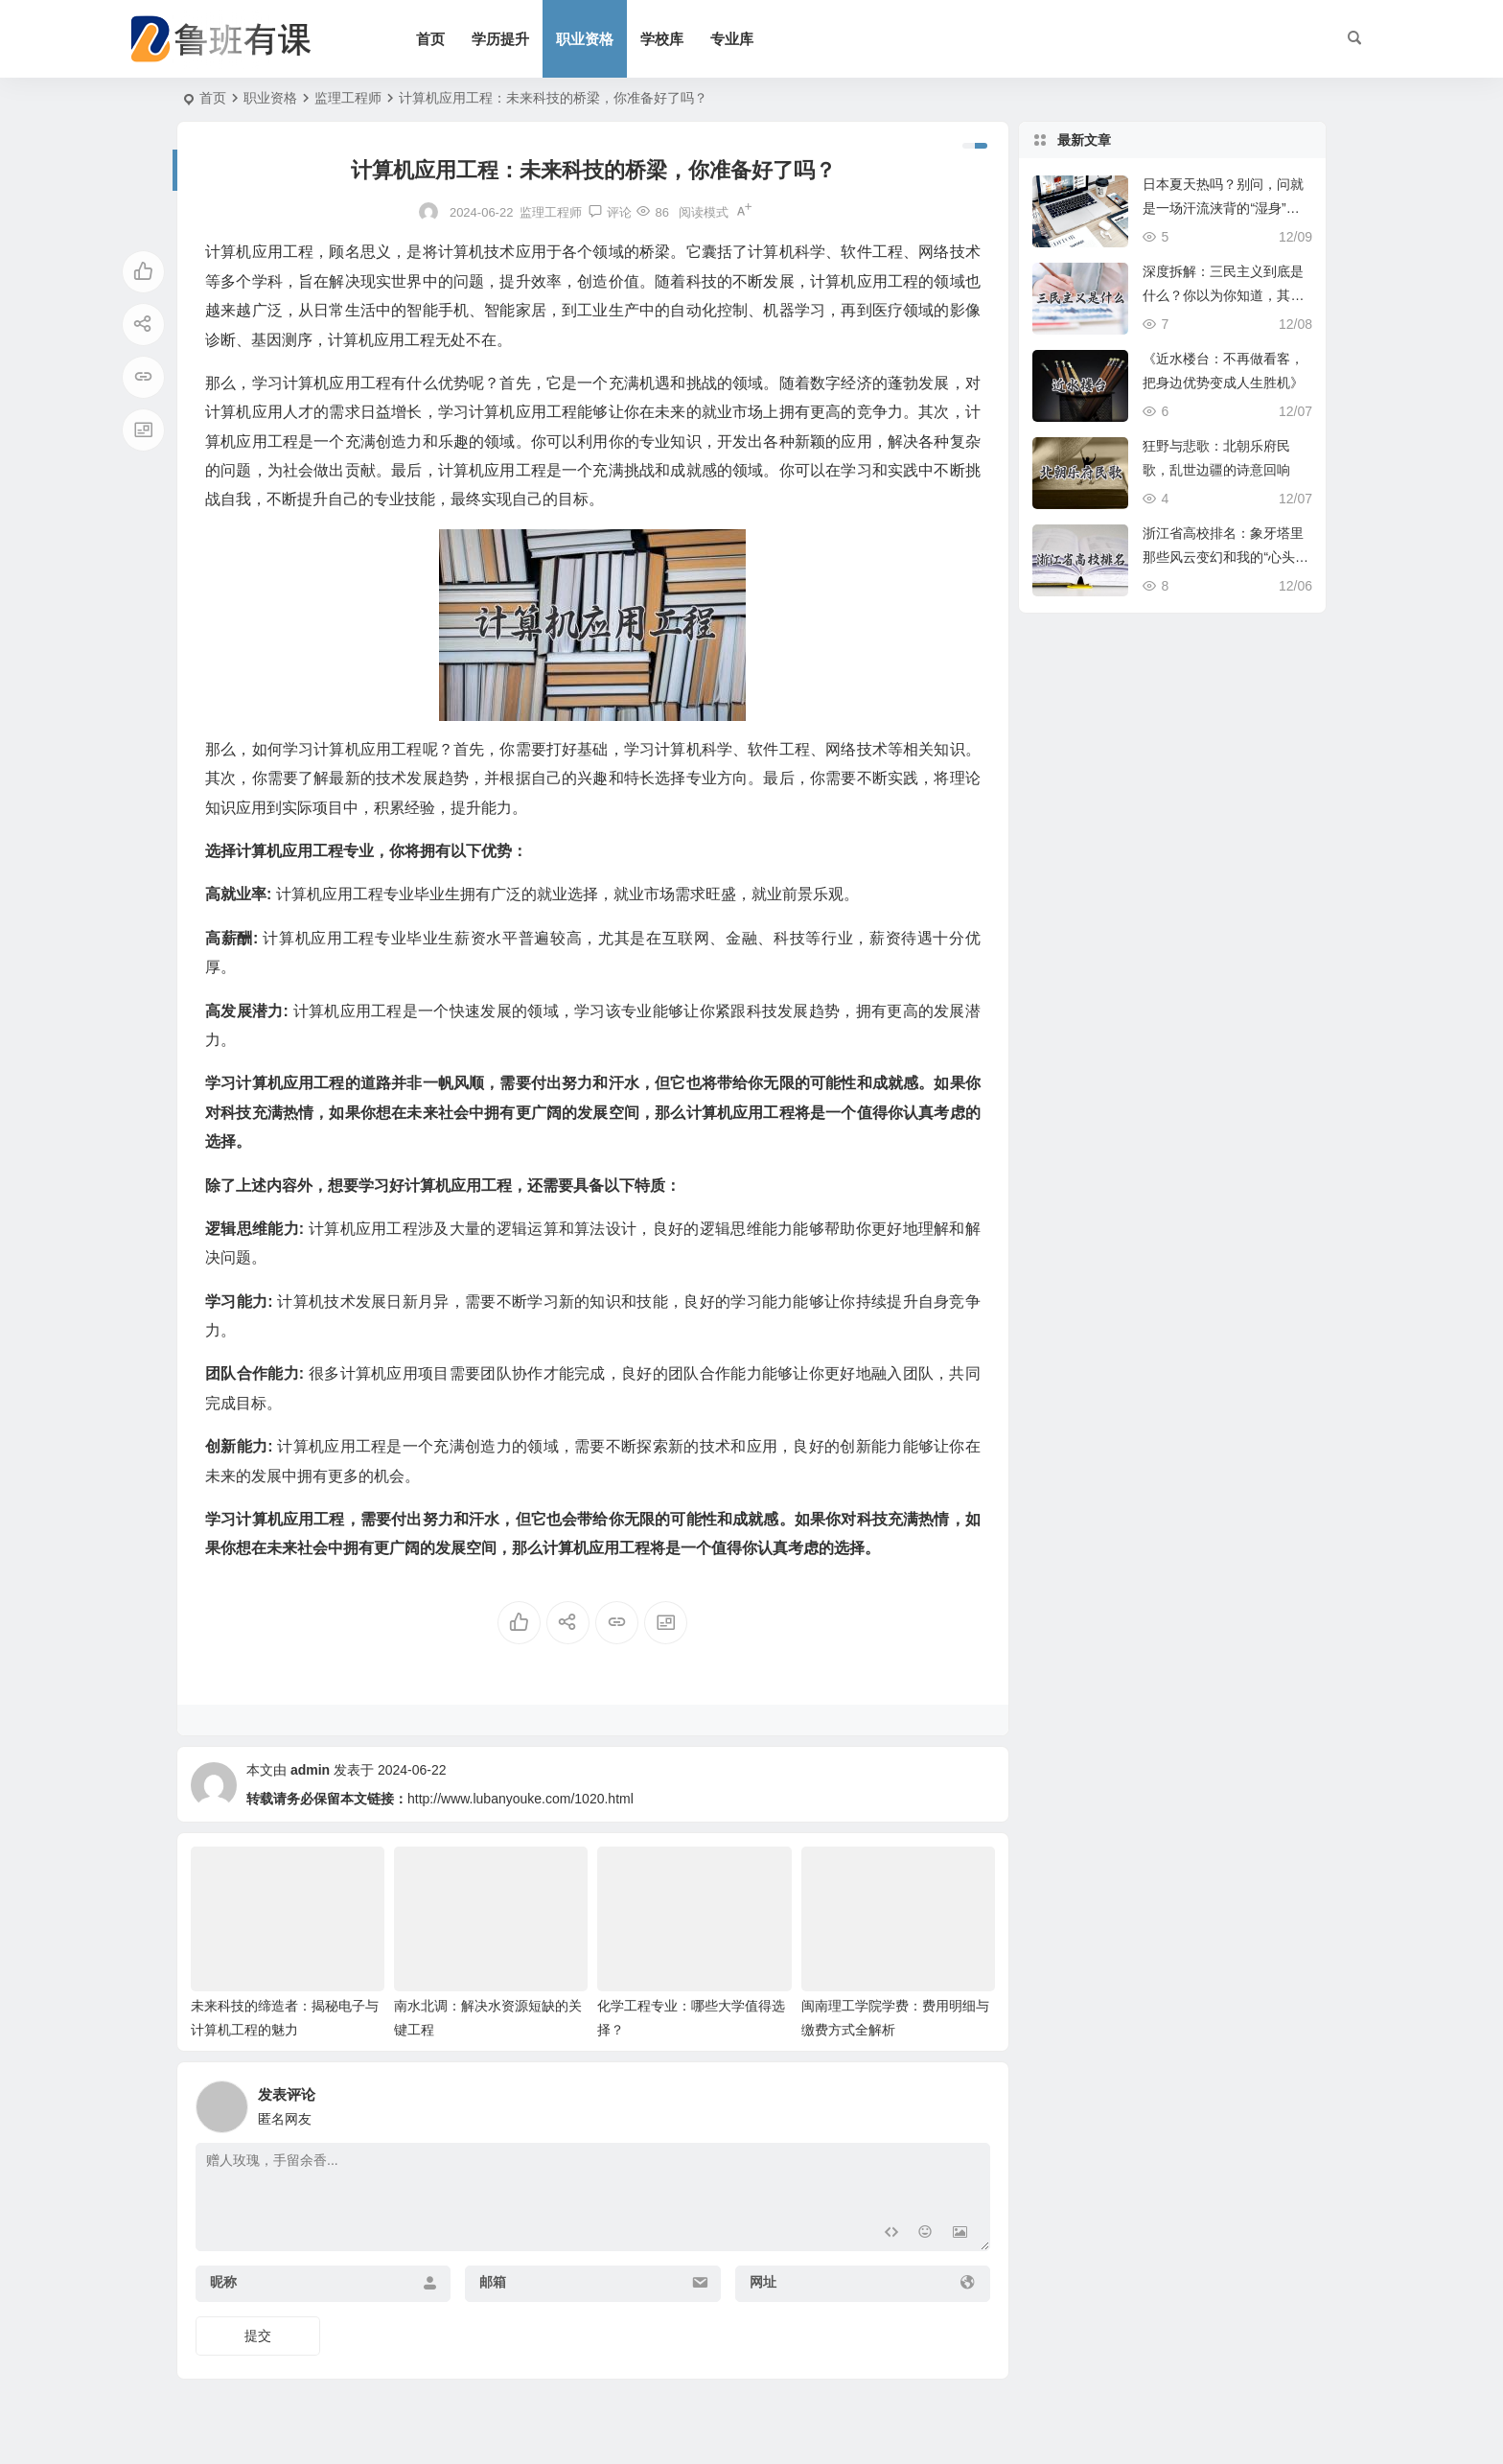  I want to click on 职业资格, so click(584, 39).